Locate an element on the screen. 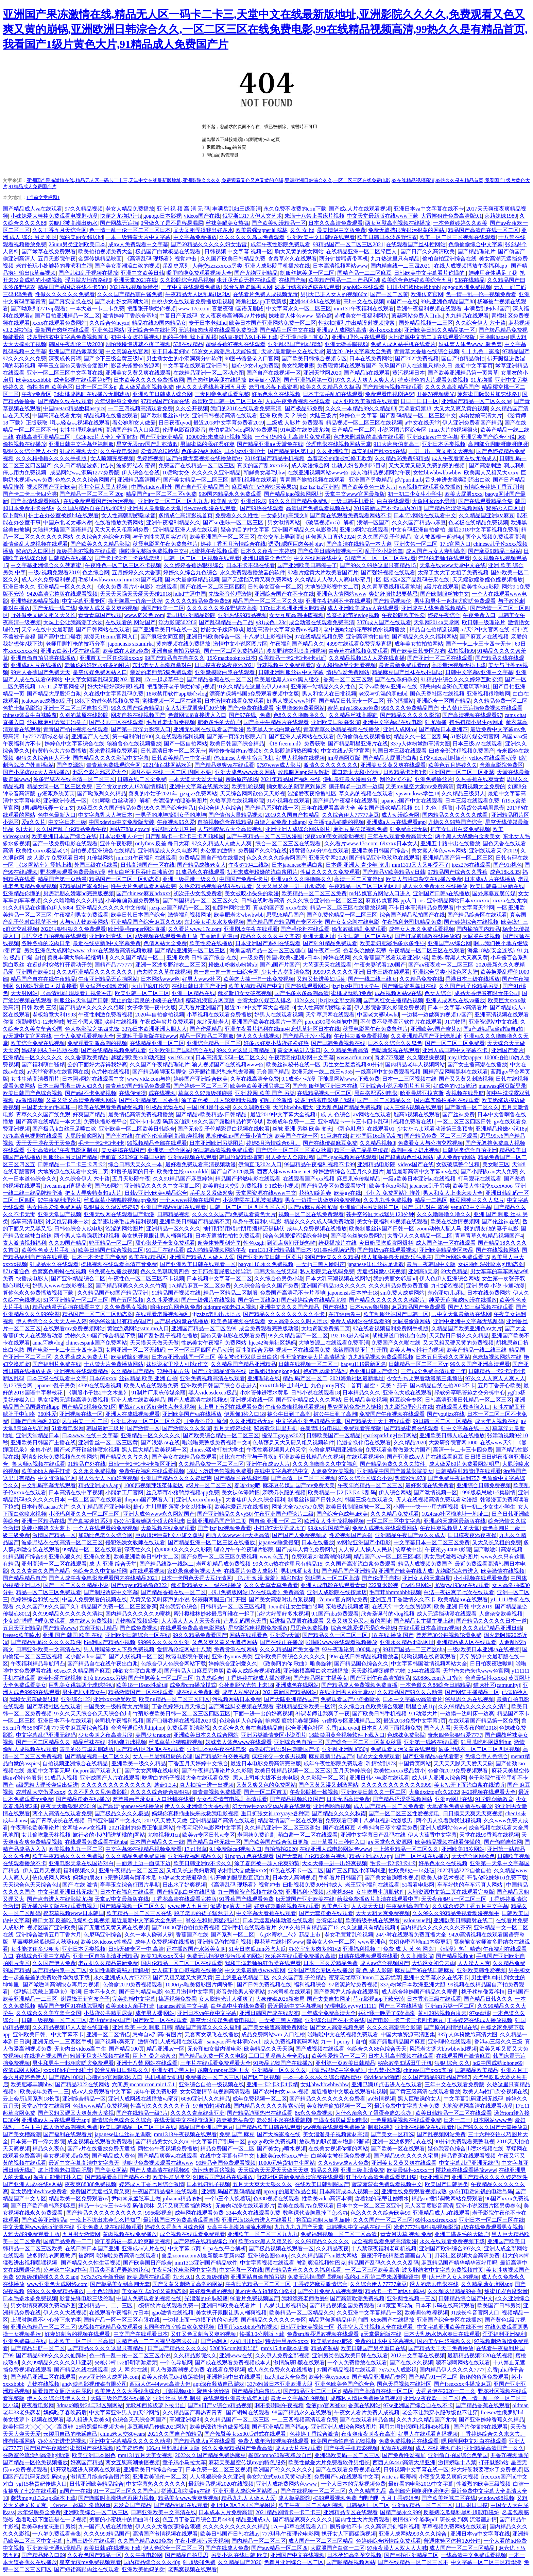  a级黑粗大硬长爽猛出猛进 is located at coordinates (47, 1785).